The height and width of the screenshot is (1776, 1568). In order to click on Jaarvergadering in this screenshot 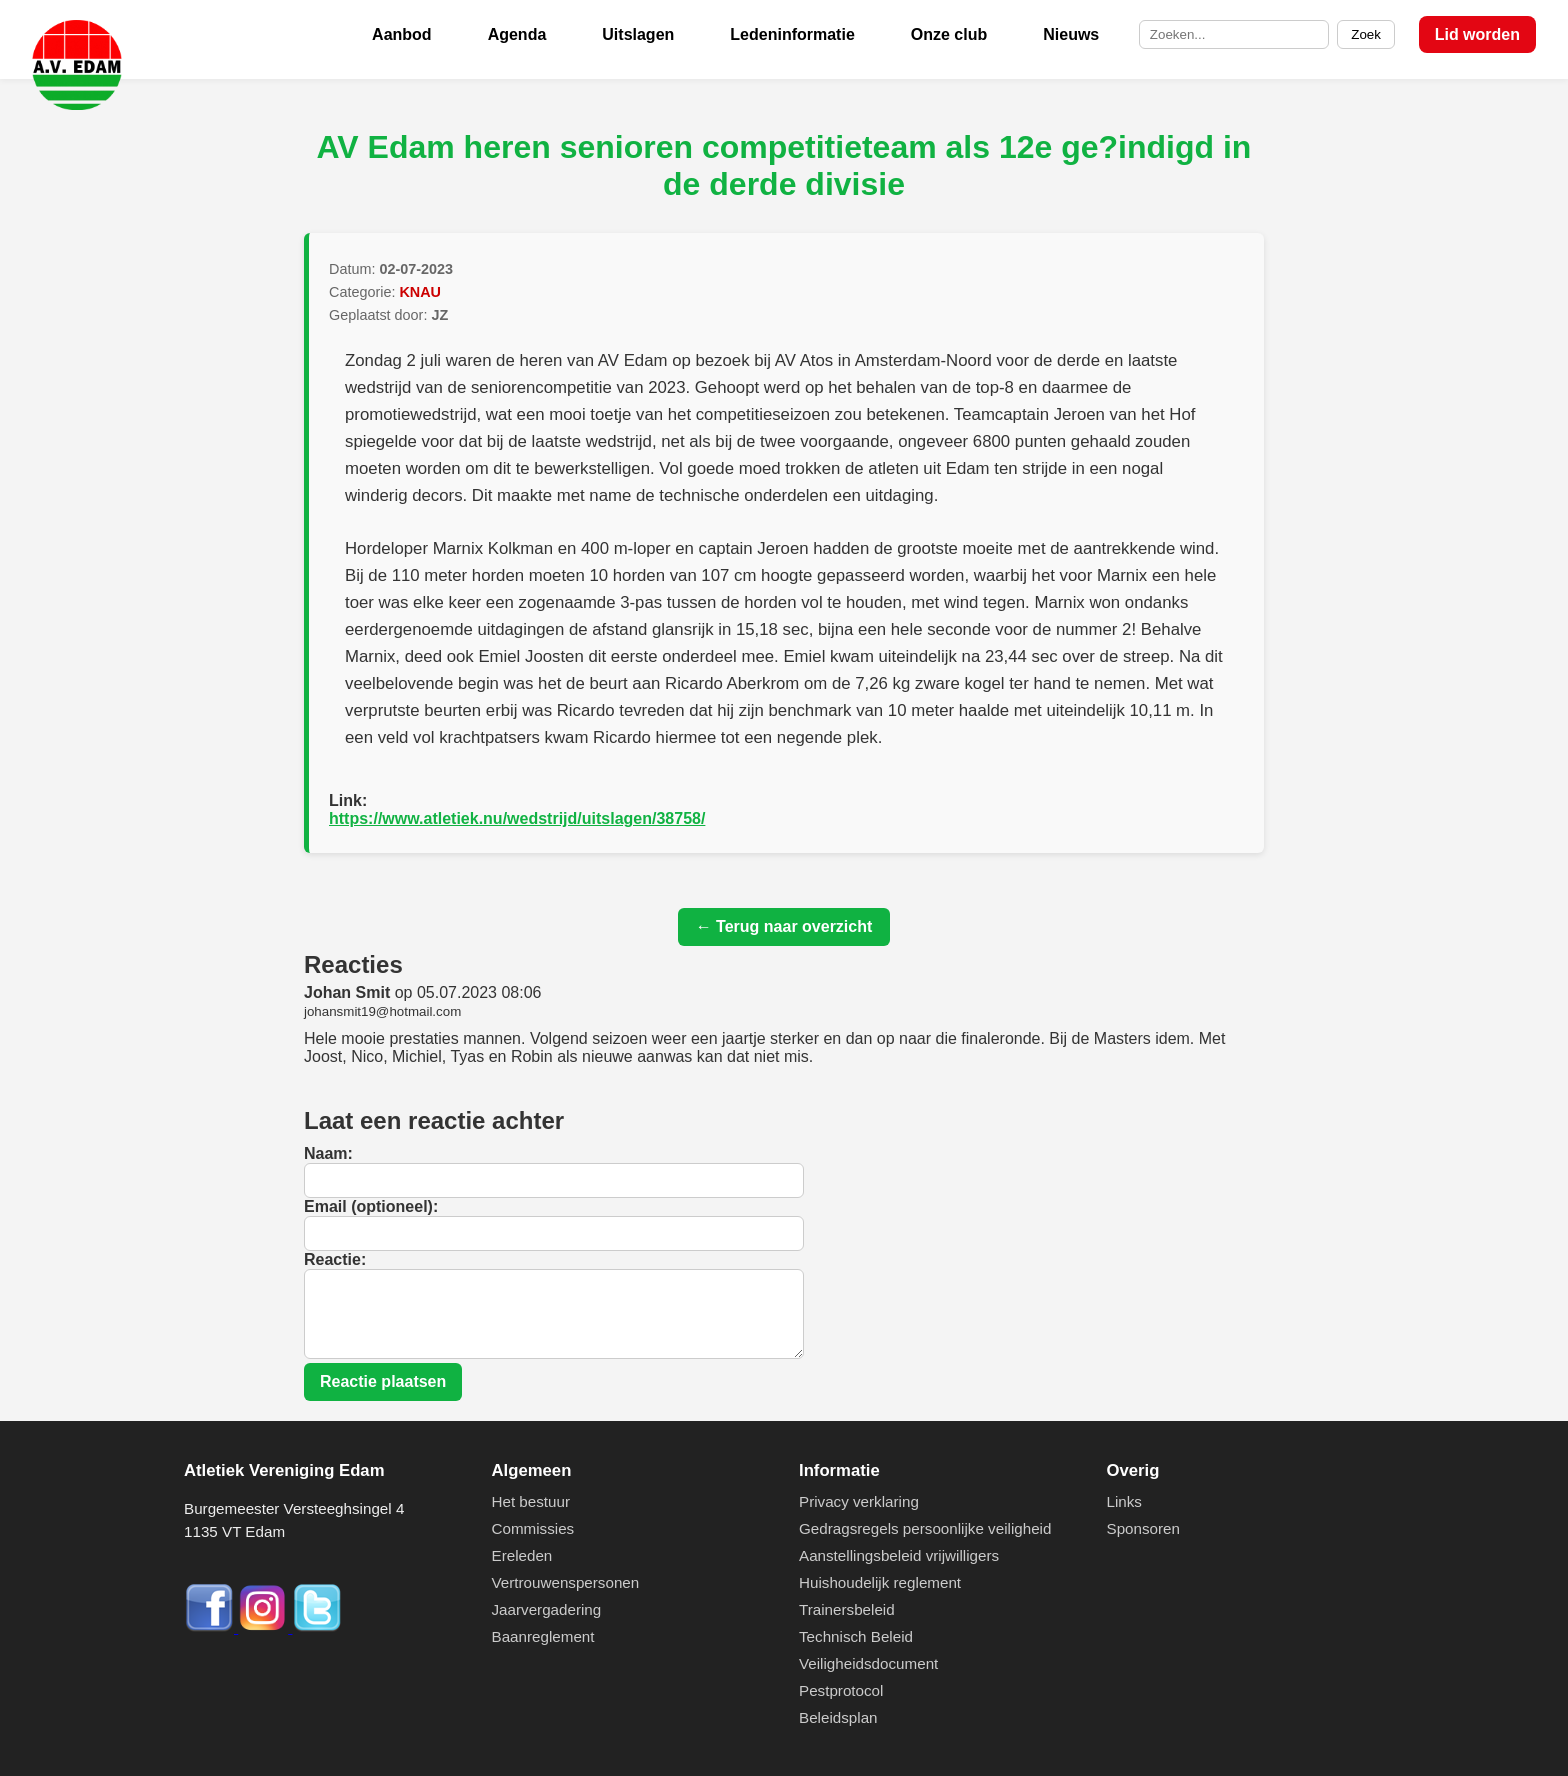, I will do `click(547, 1609)`.